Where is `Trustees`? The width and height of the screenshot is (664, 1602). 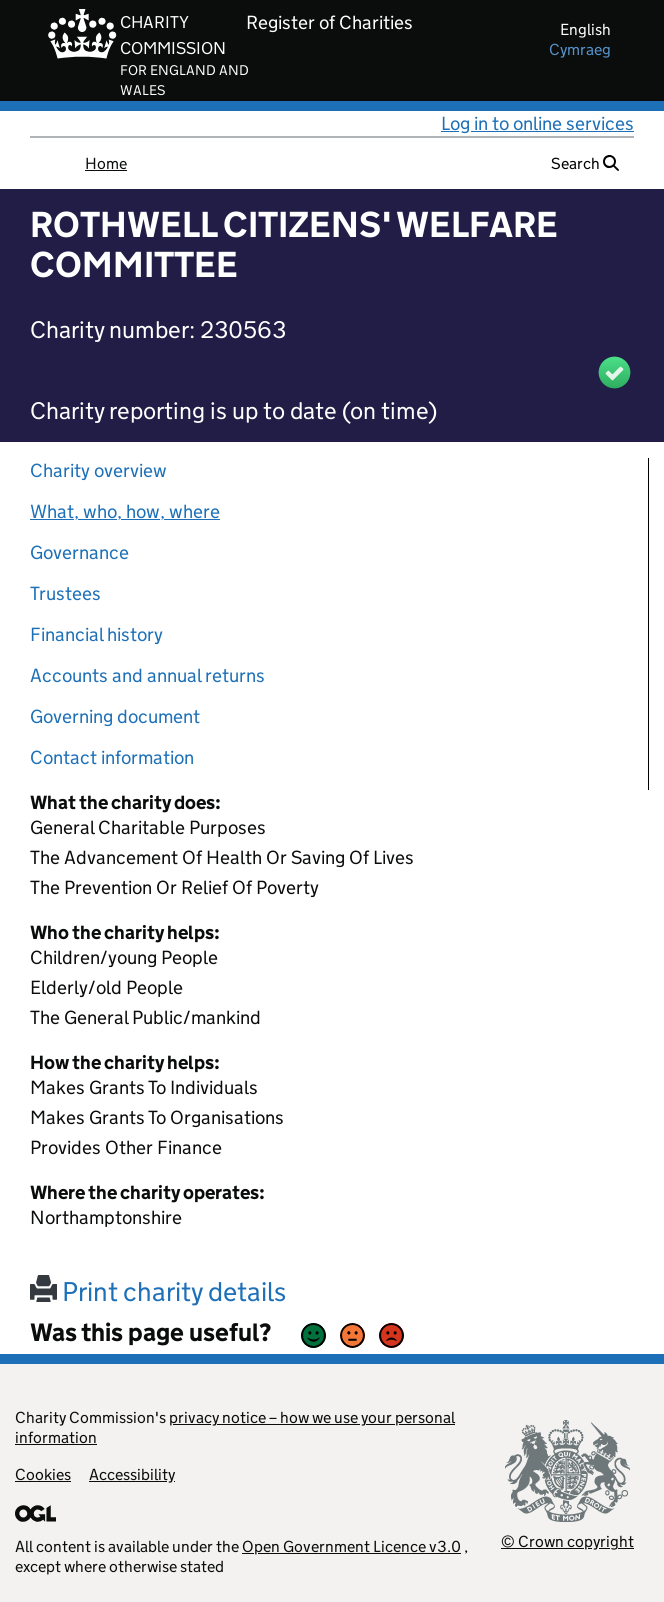
Trustees is located at coordinates (65, 593).